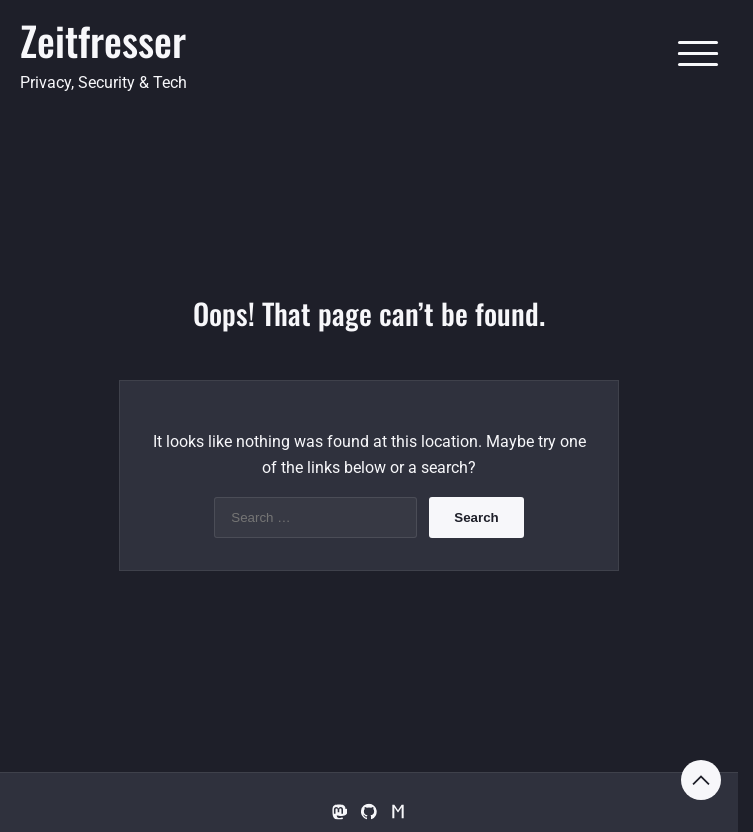 This screenshot has height=832, width=753. I want to click on [Mastodon], so click(339, 813).